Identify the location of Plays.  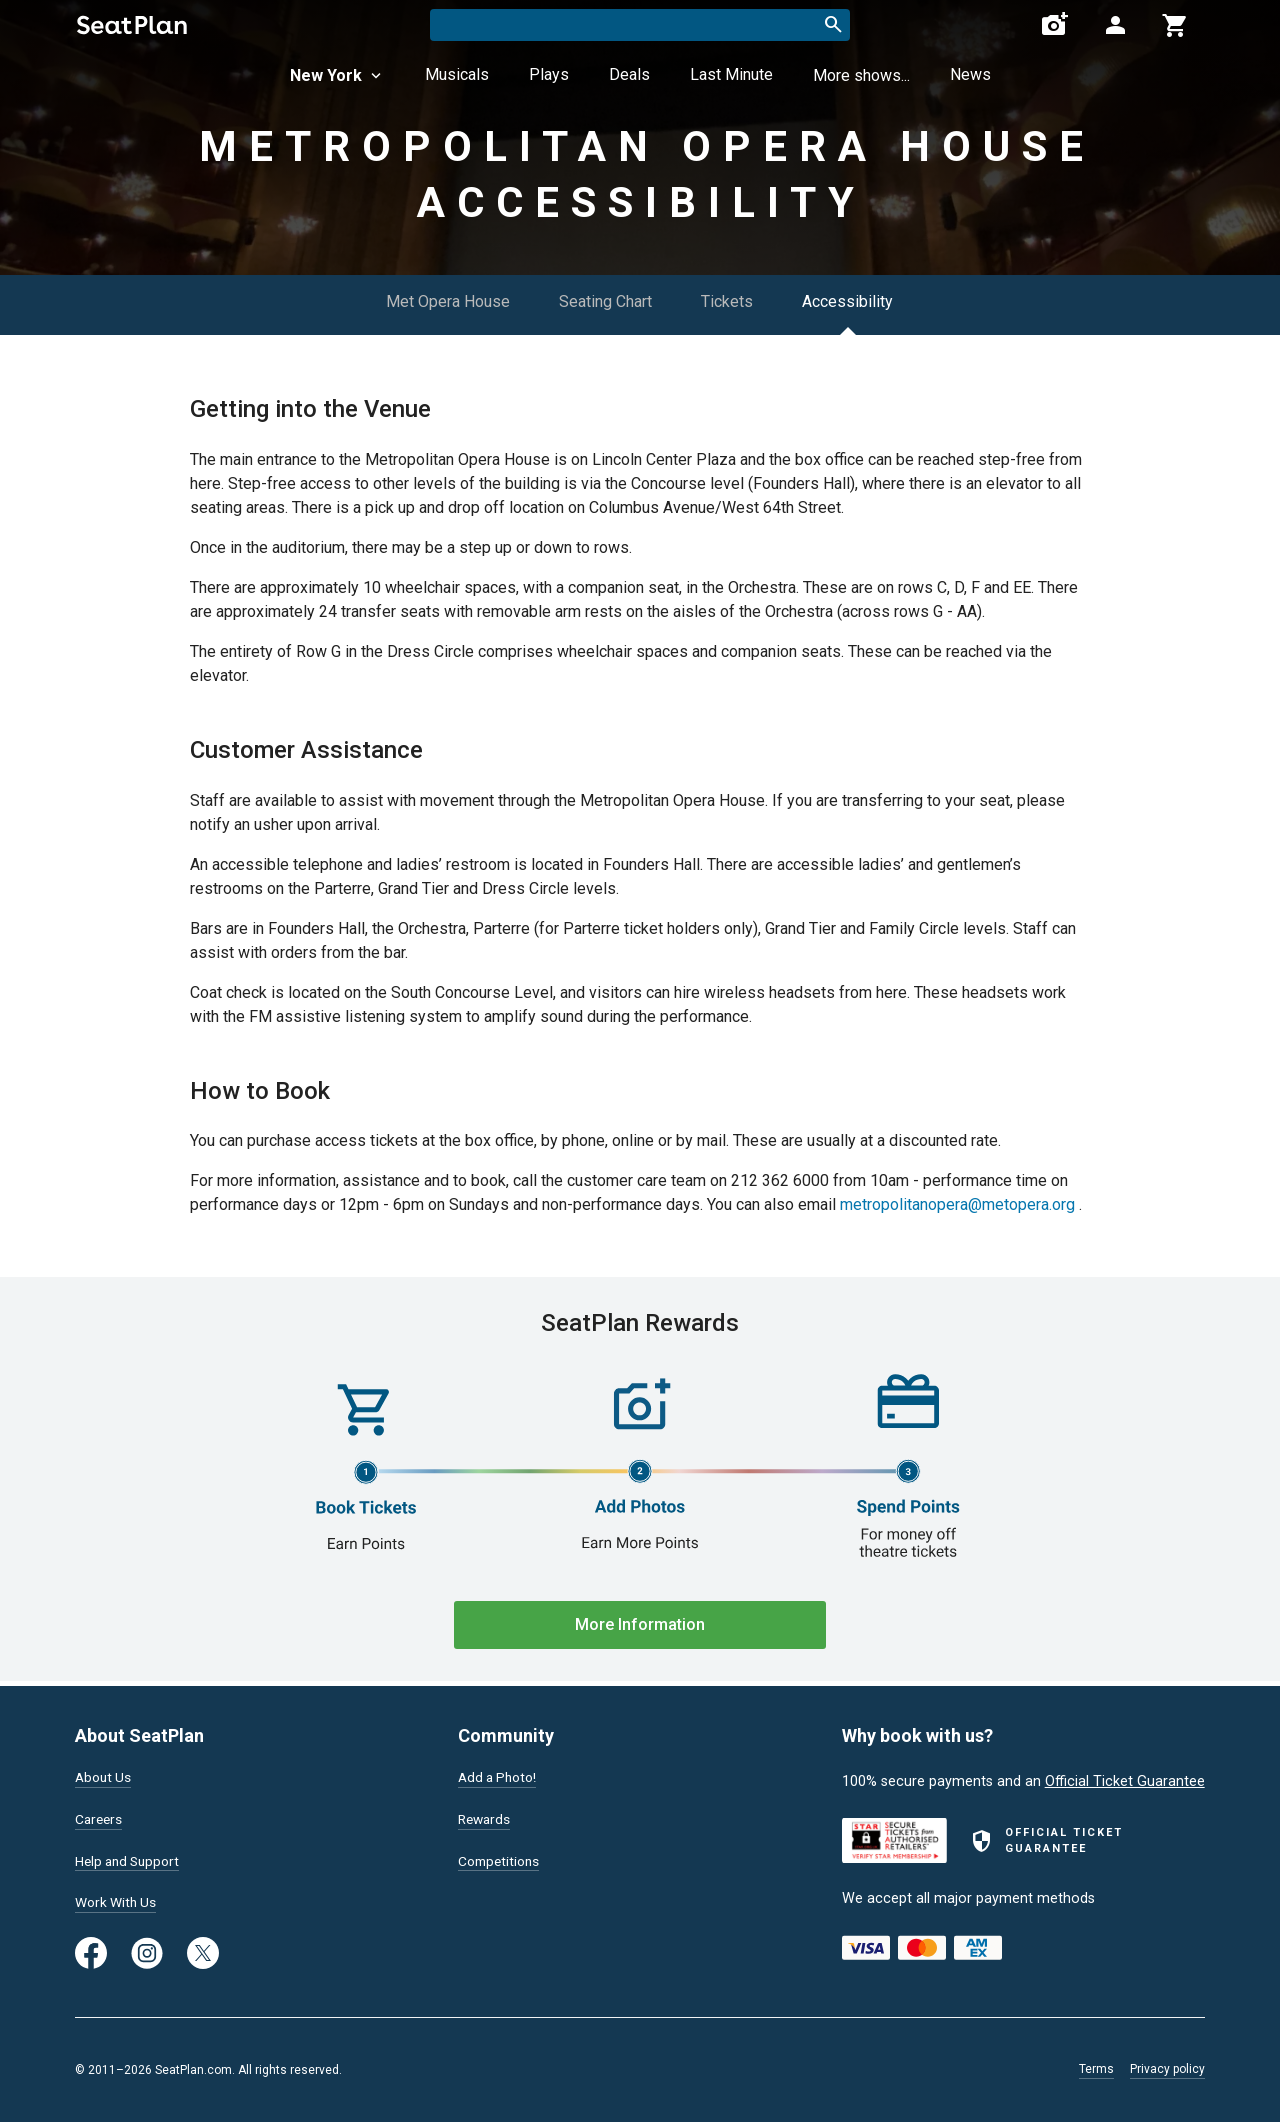
(549, 74).